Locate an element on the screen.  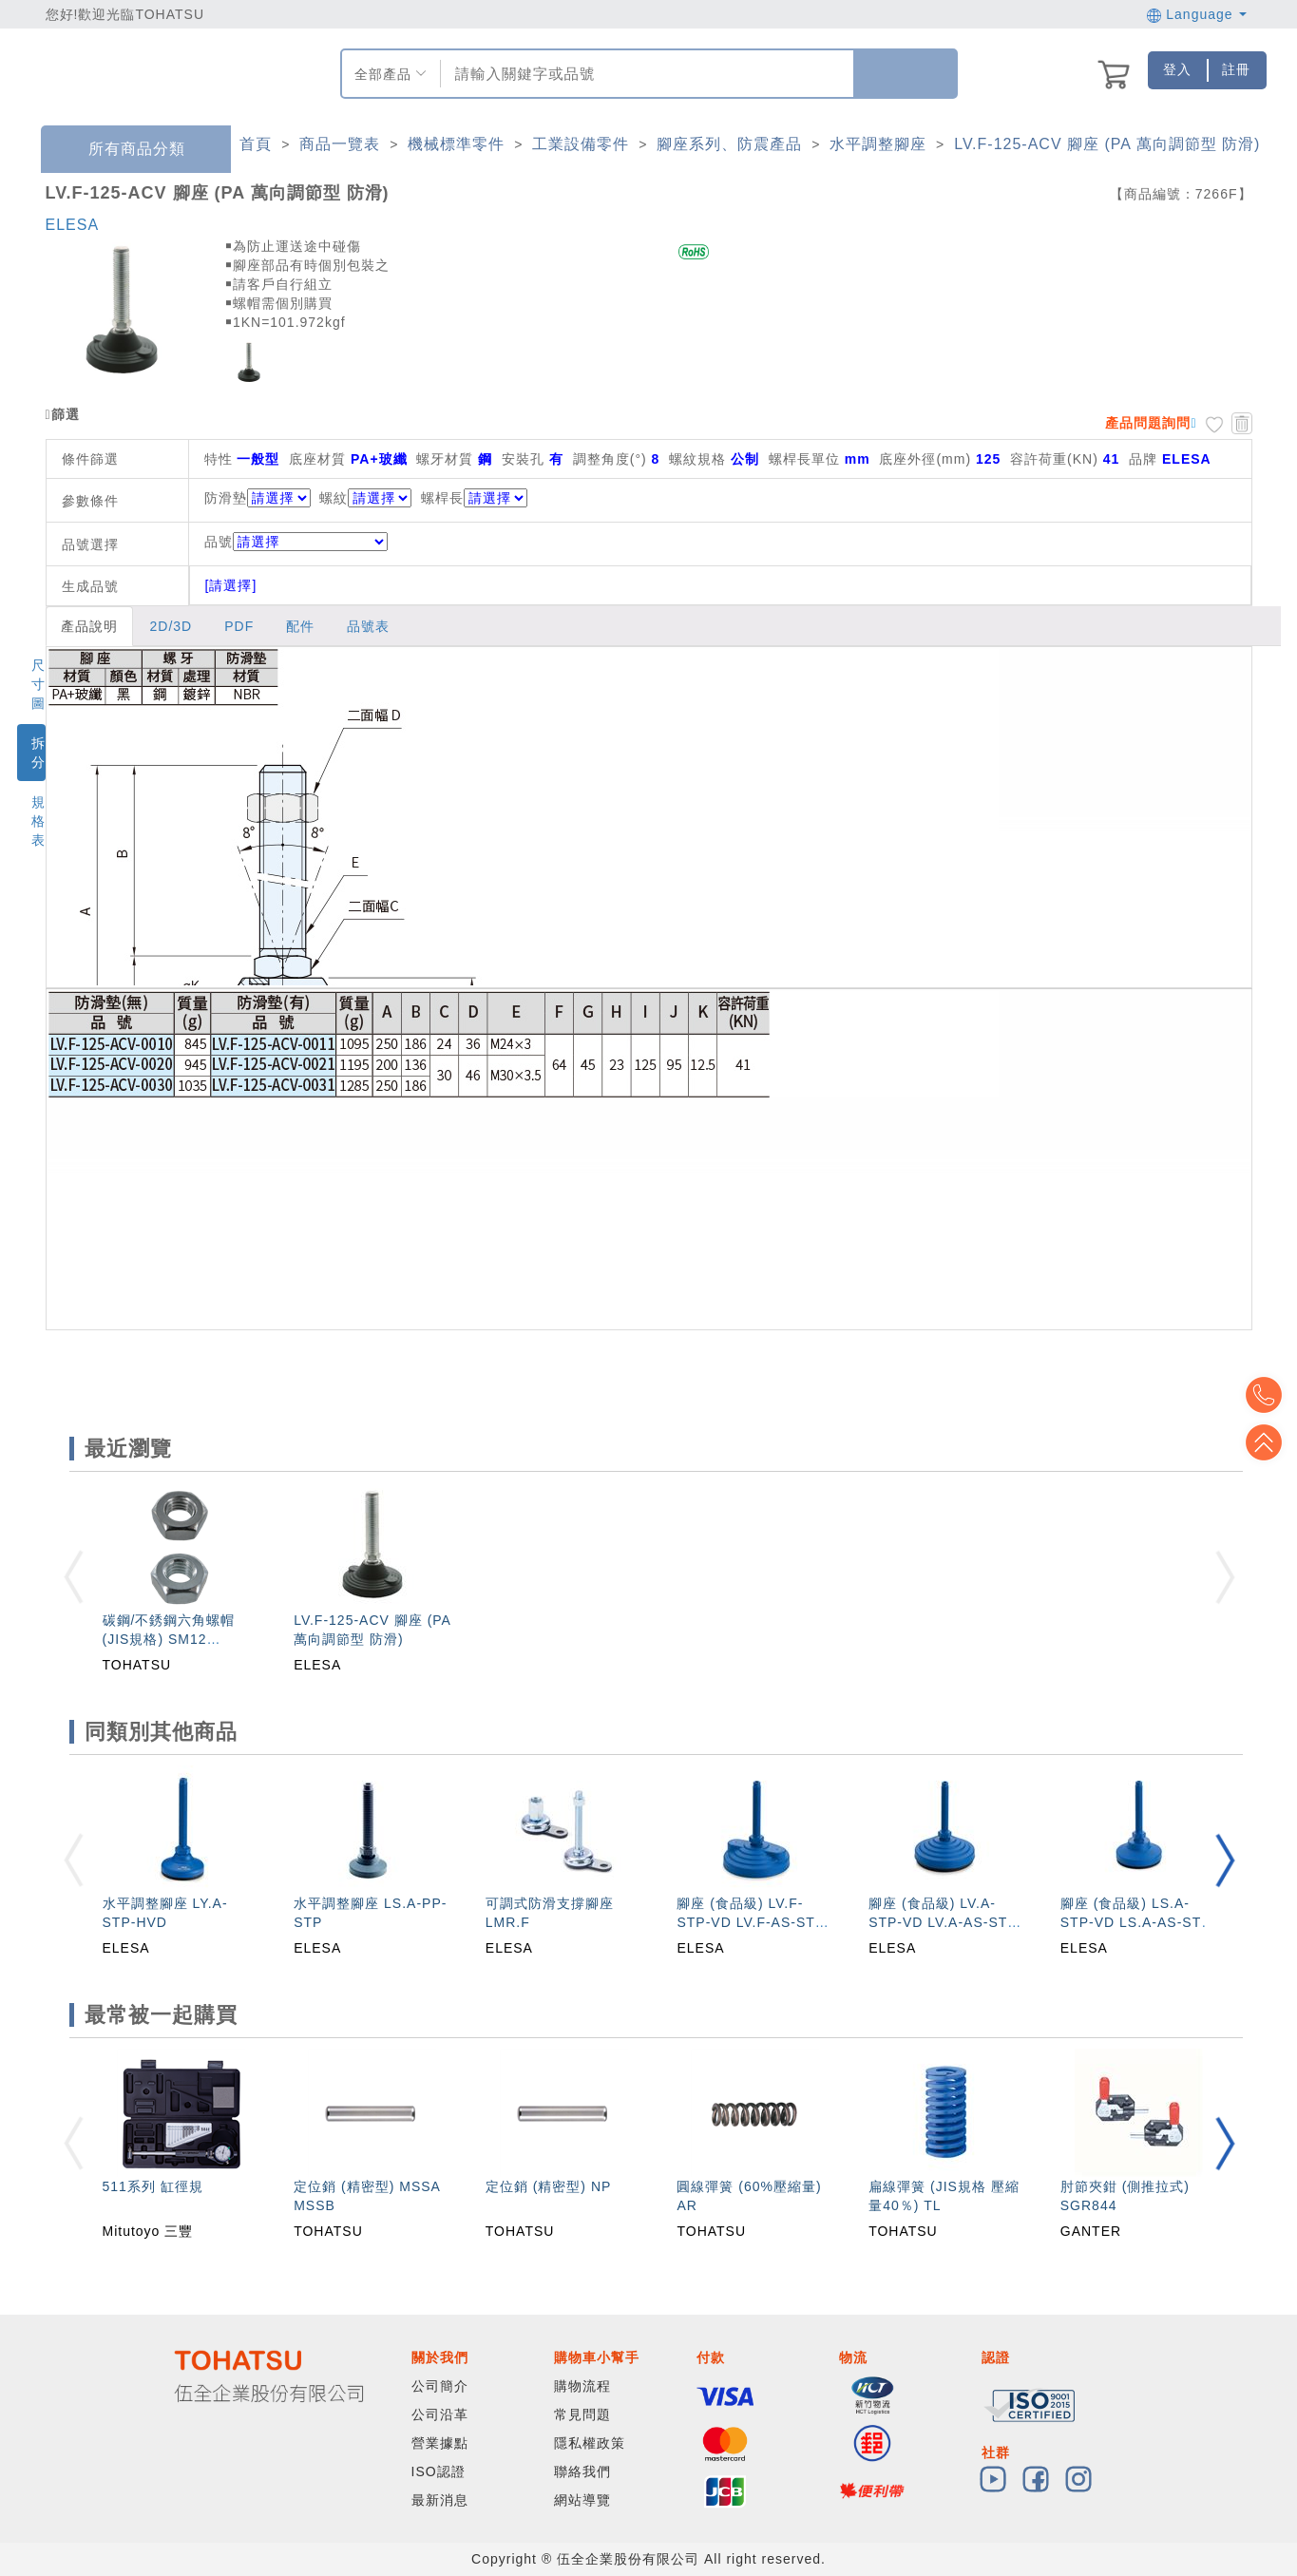
網站導覽 is located at coordinates (582, 2500).